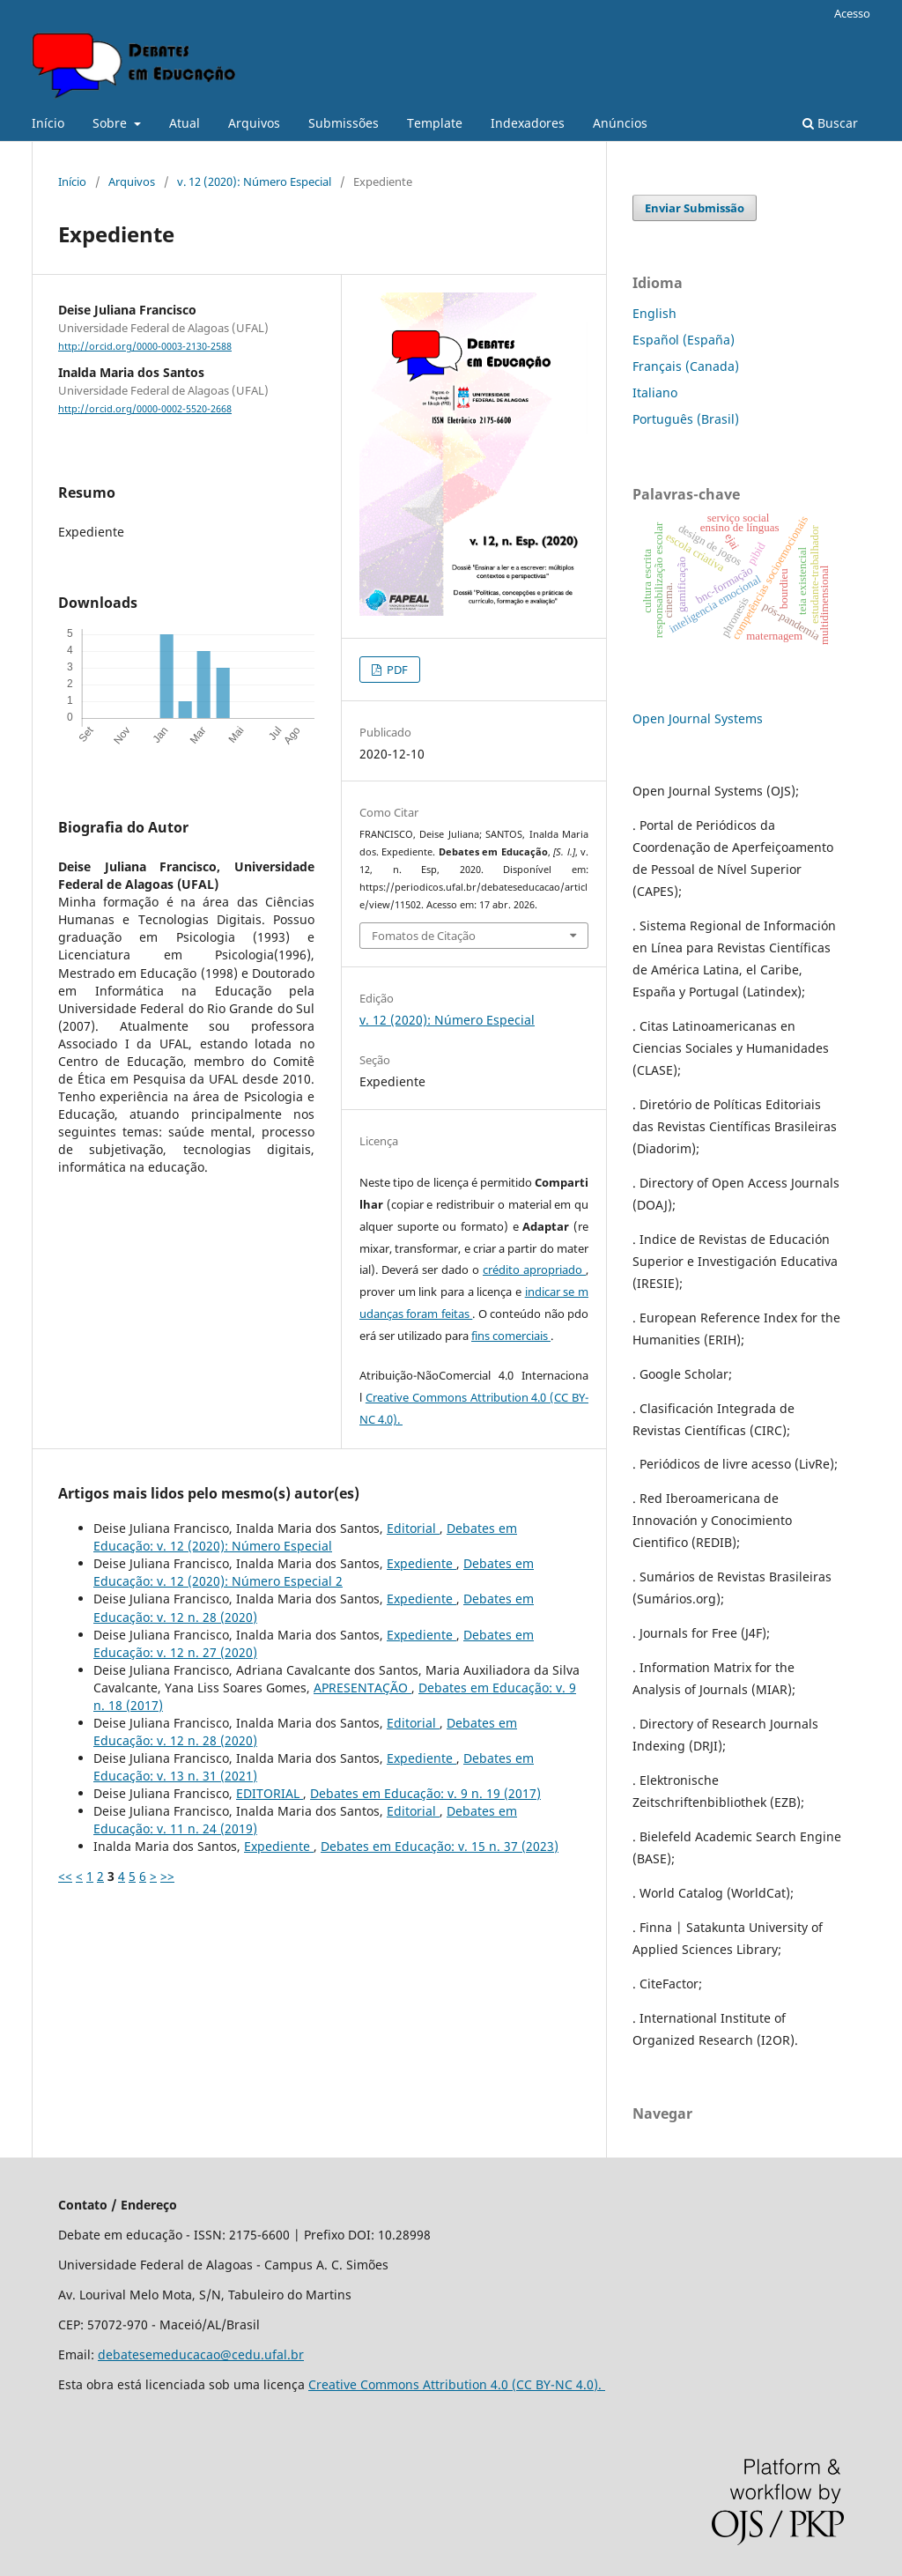 The image size is (902, 2576). Describe the element at coordinates (694, 208) in the screenshot. I see `Enviar Submissão` at that location.